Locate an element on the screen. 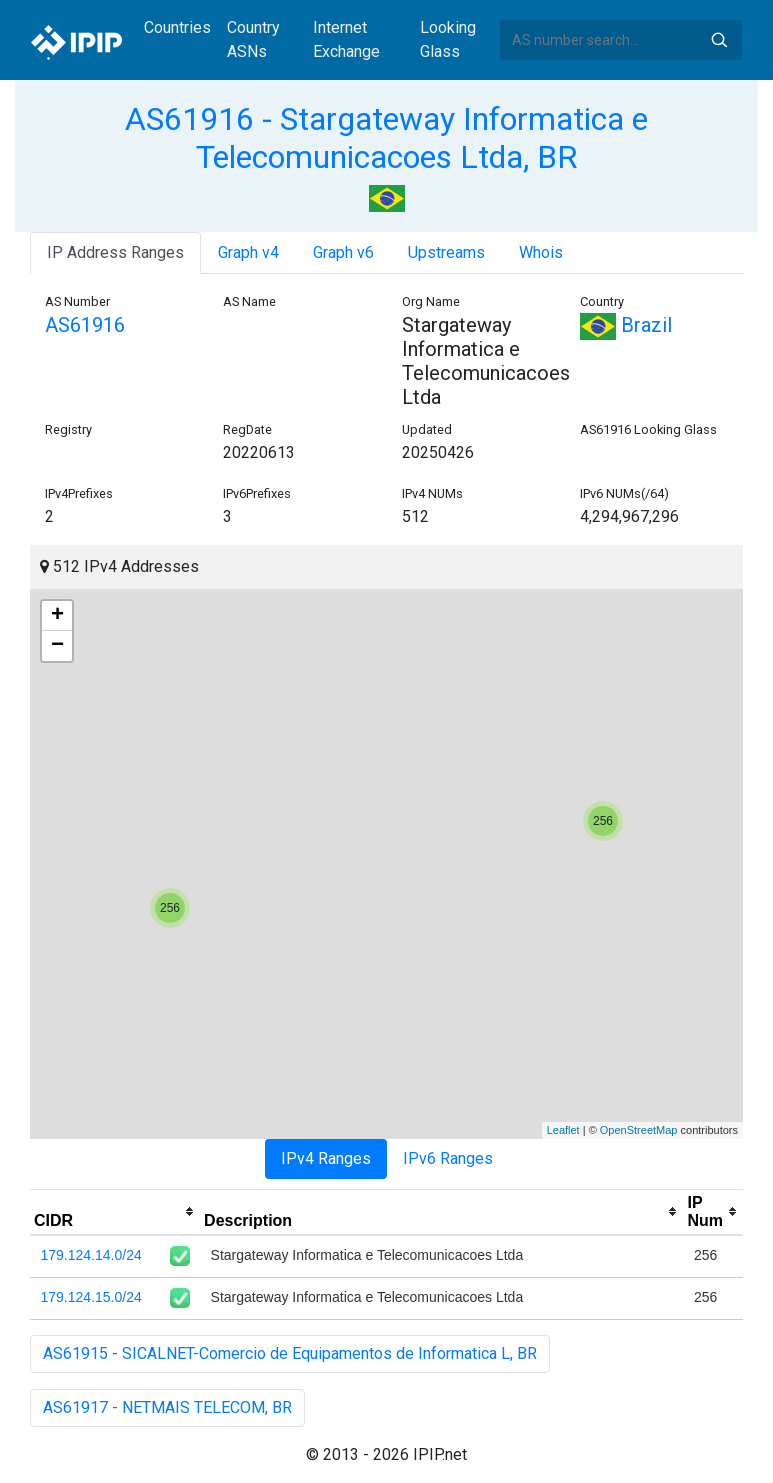 The width and height of the screenshot is (773, 1483). Looking Glass is located at coordinates (448, 39).